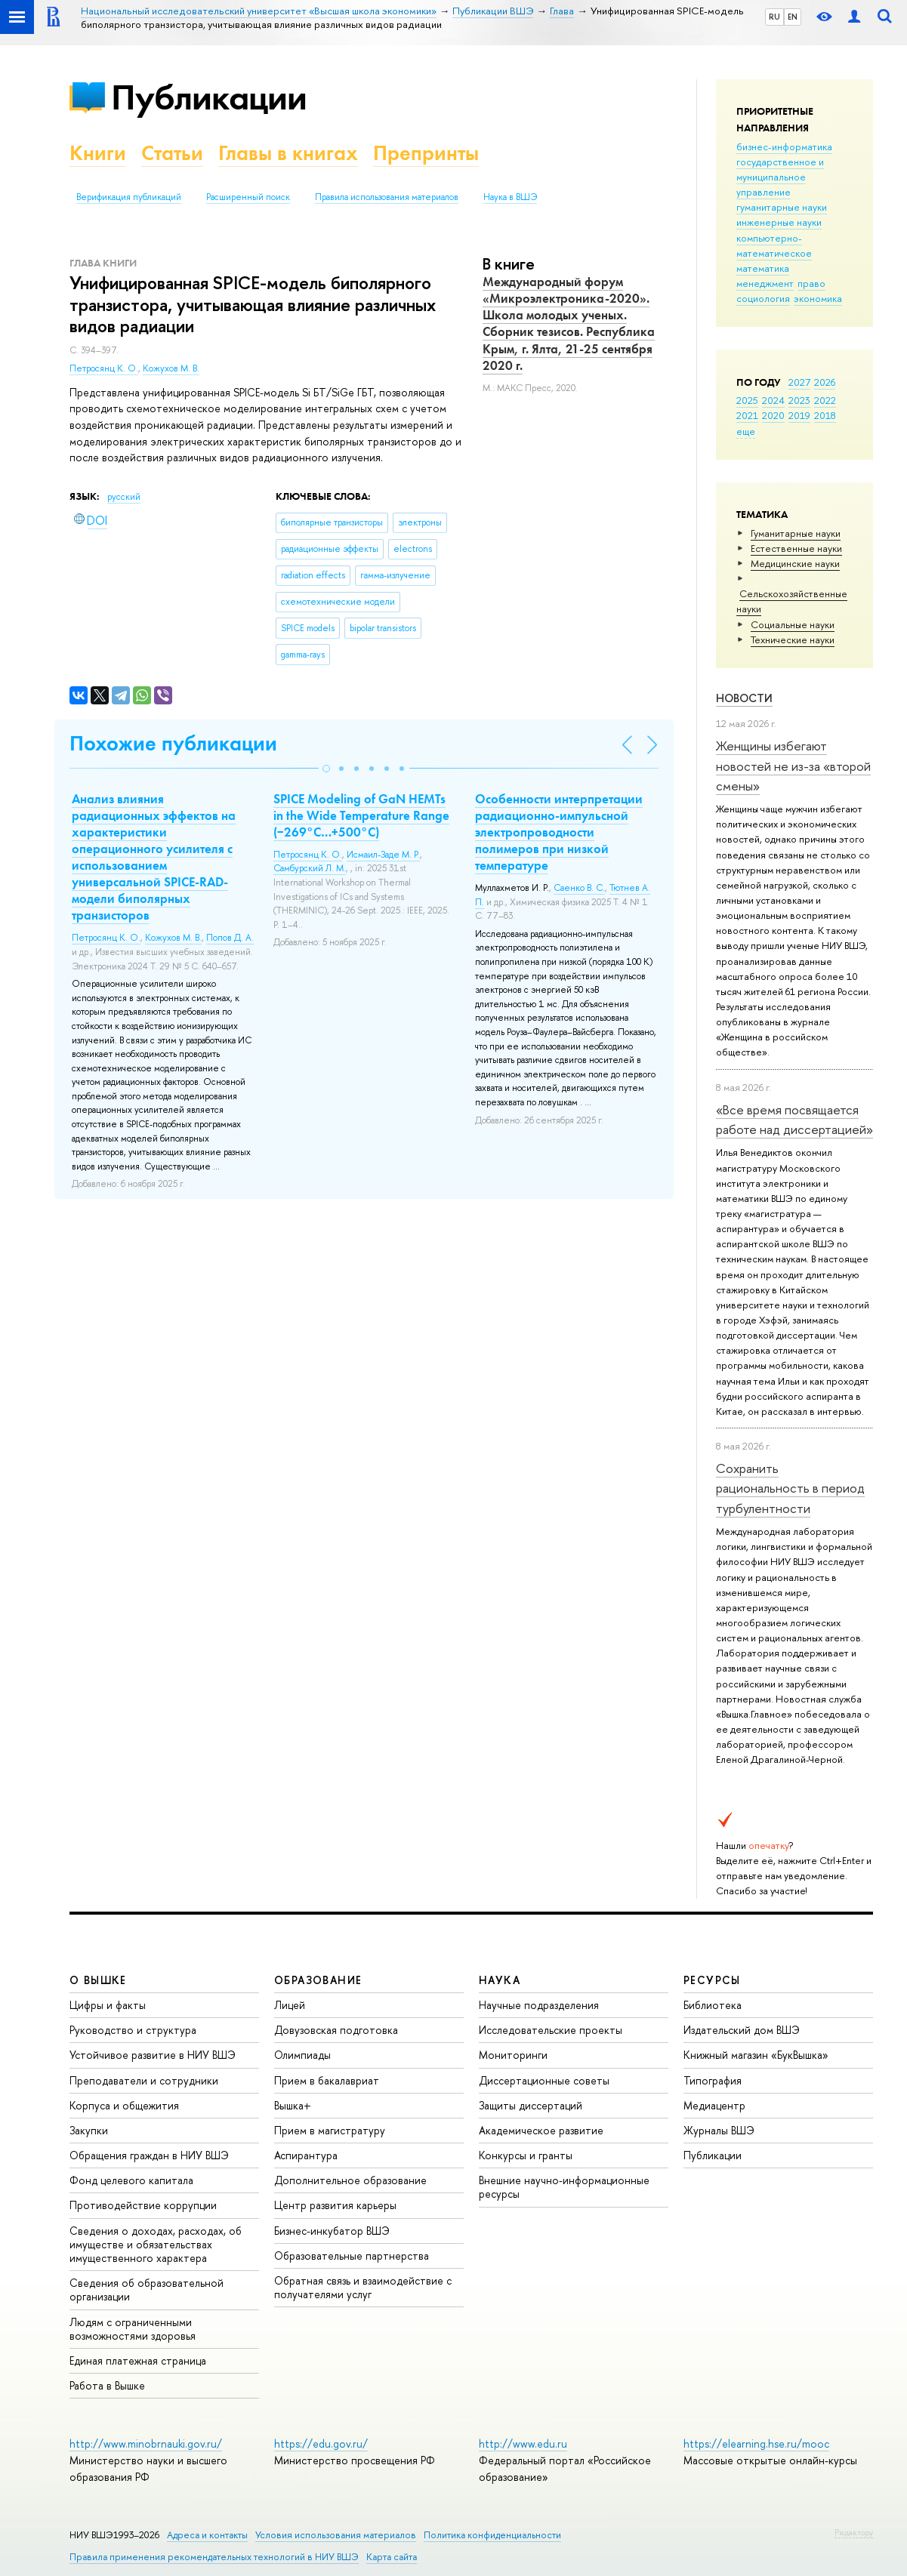 This screenshot has height=2576, width=907. What do you see at coordinates (550, 2030) in the screenshot?
I see `Исследовательские проекты` at bounding box center [550, 2030].